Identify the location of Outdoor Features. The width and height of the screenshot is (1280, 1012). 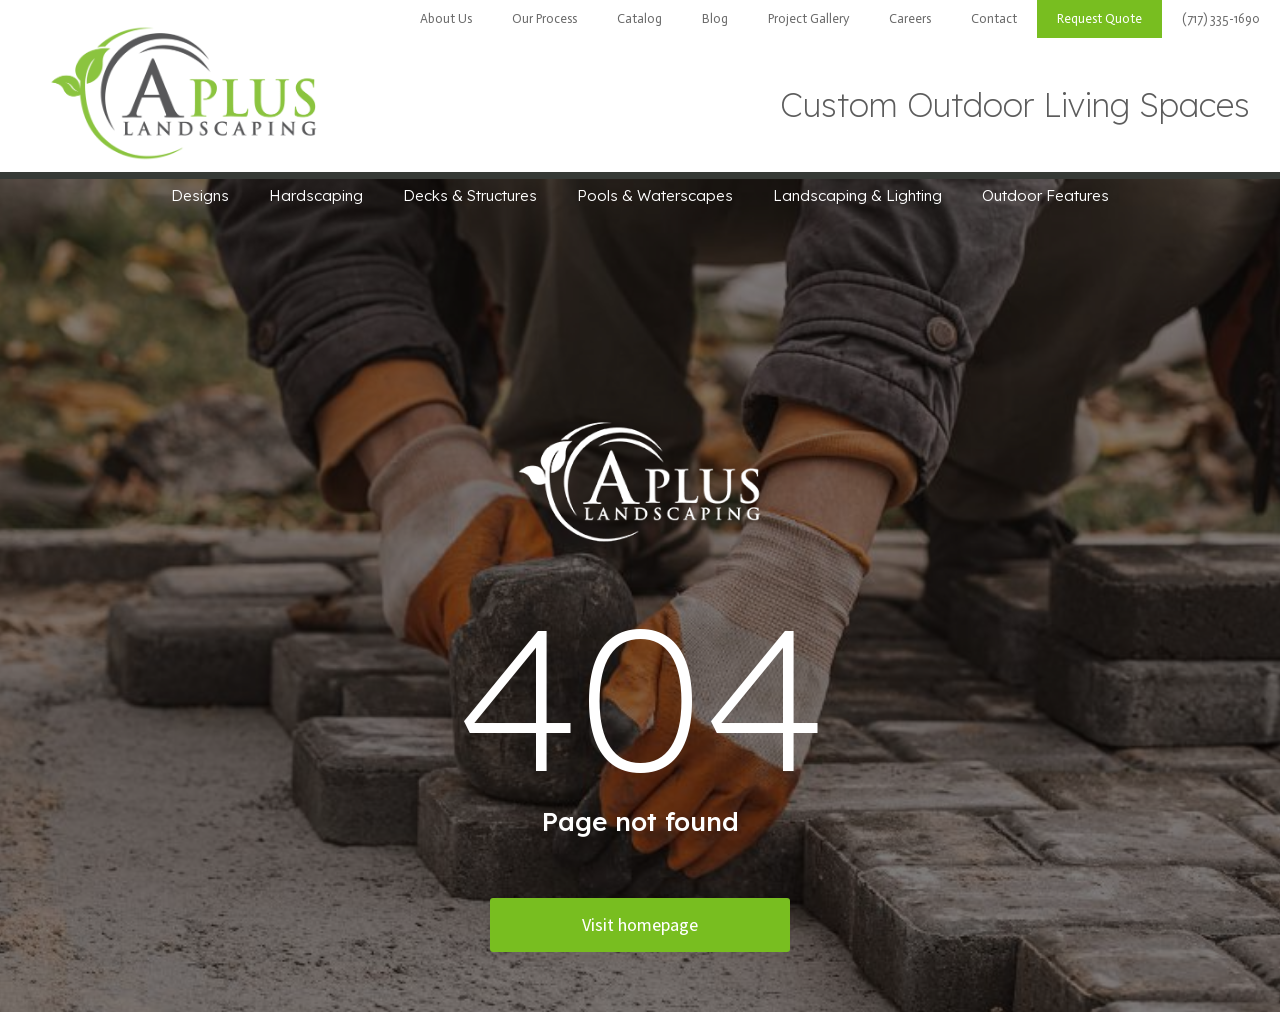
(1045, 195).